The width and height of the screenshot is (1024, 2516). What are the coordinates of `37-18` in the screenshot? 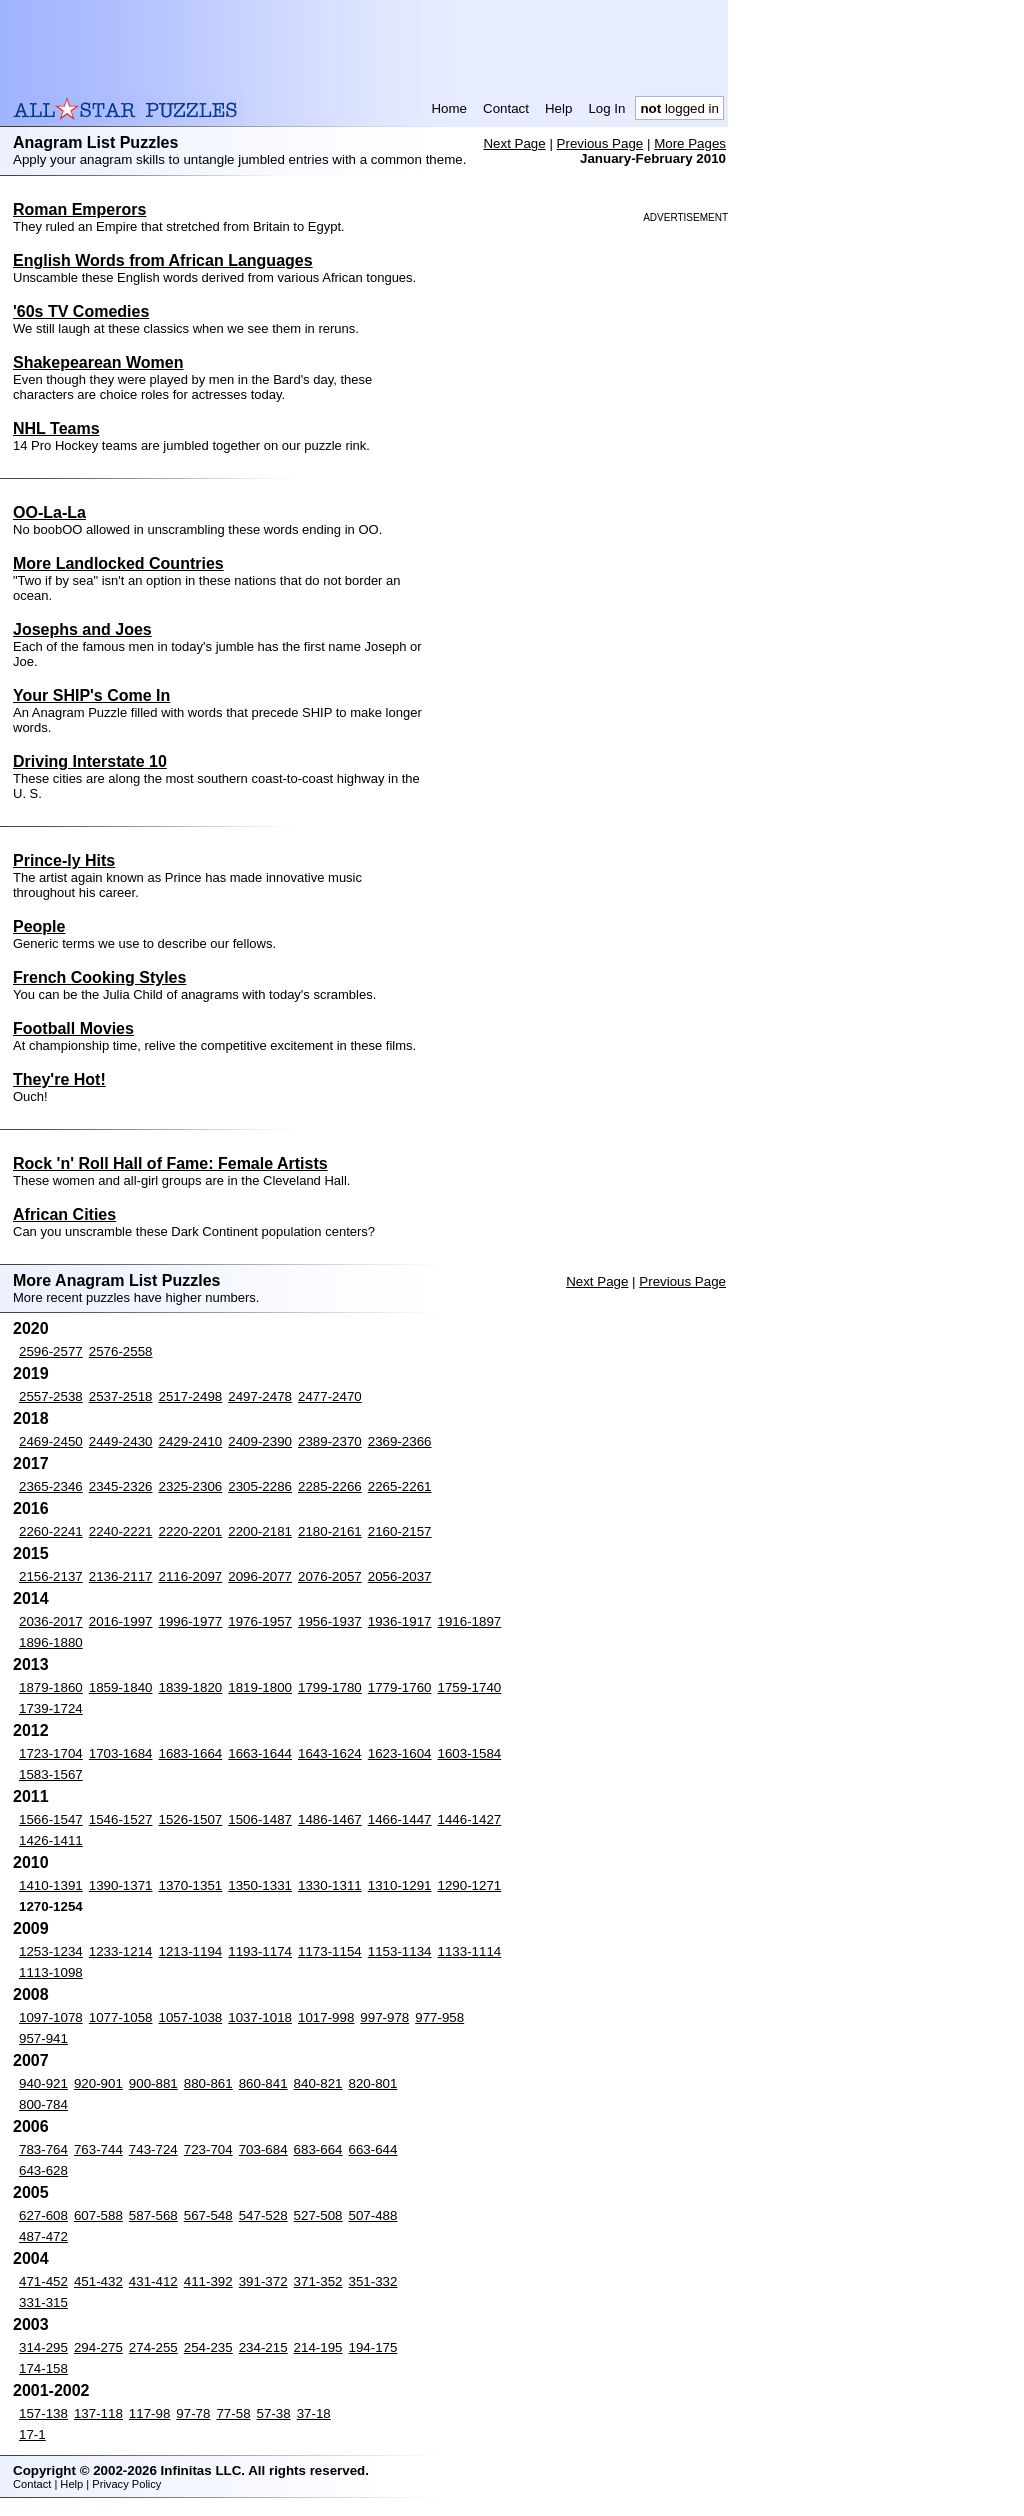 It's located at (314, 2413).